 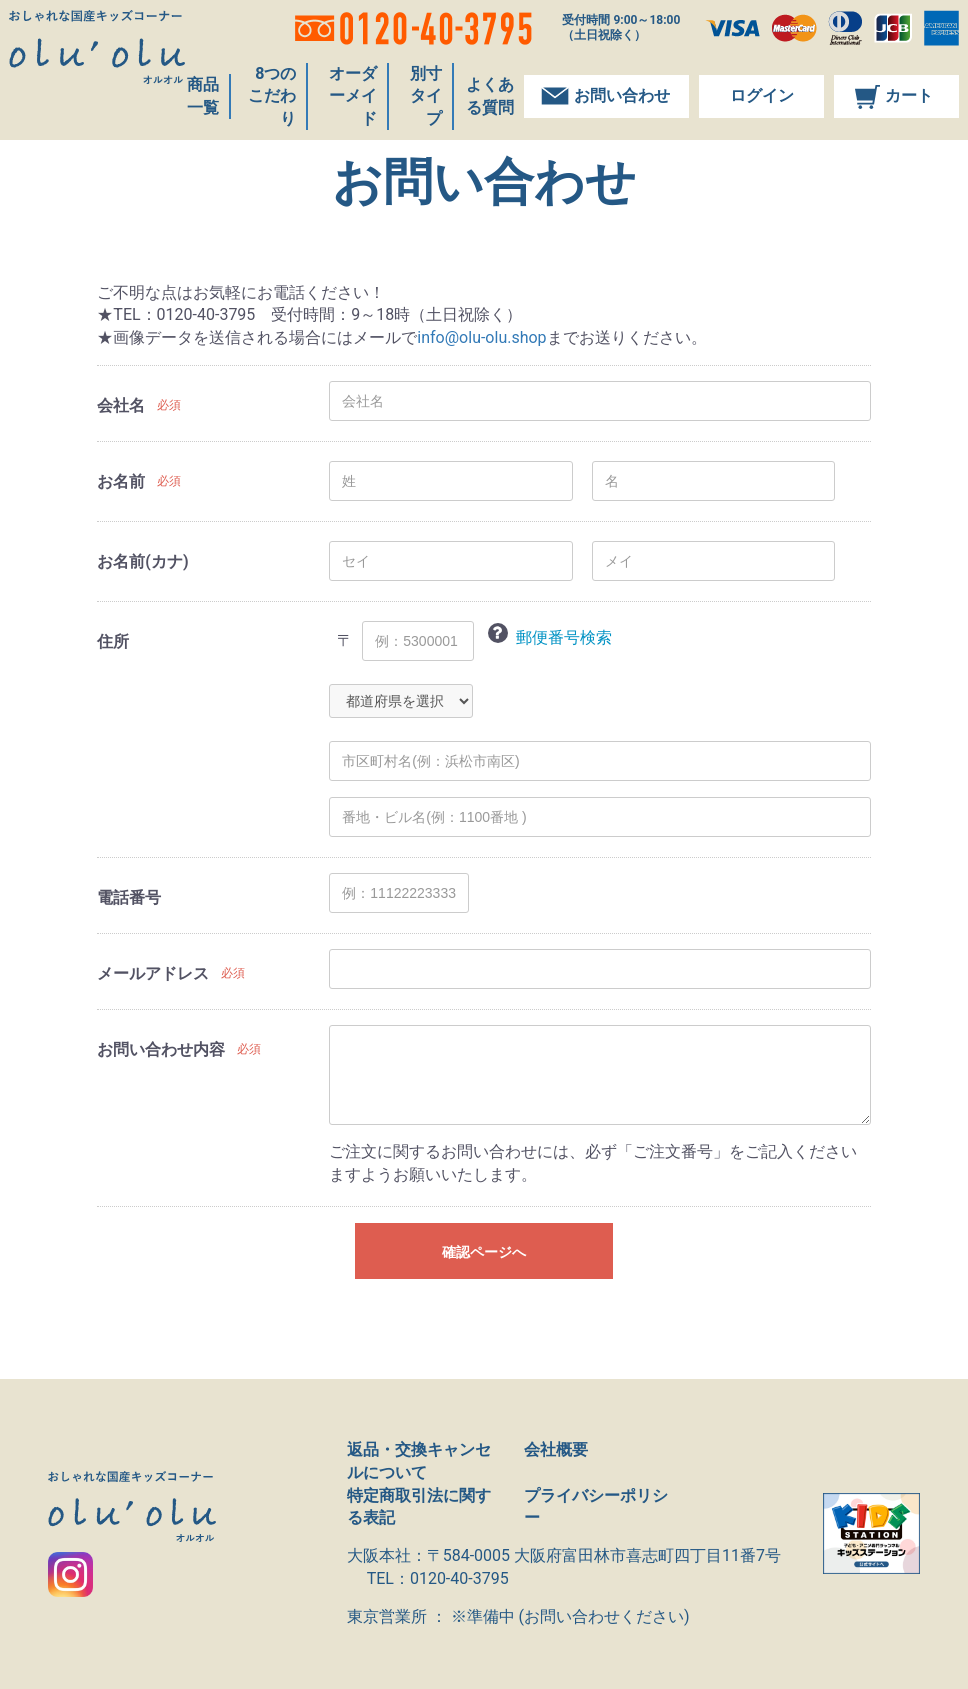 I want to click on 住所, so click(x=113, y=641).